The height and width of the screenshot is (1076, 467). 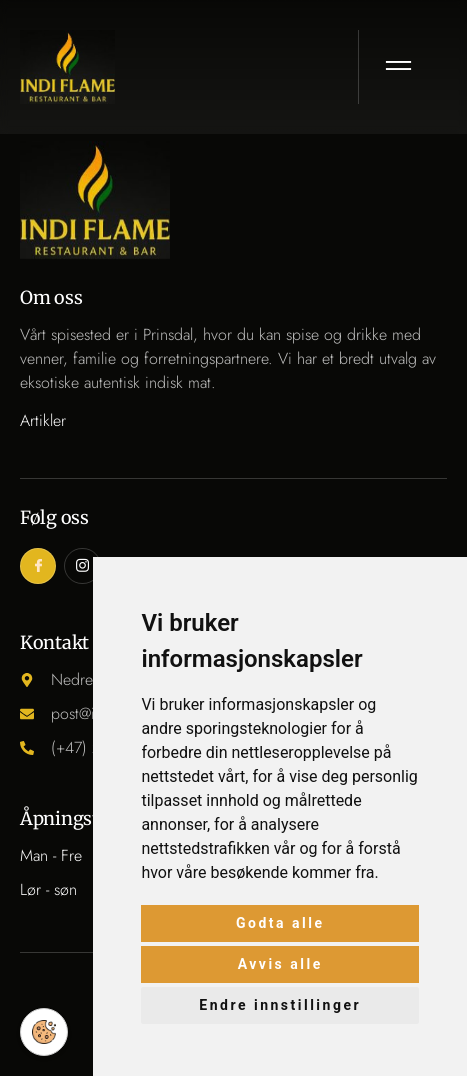 What do you see at coordinates (280, 923) in the screenshot?
I see `Godta alle [button]` at bounding box center [280, 923].